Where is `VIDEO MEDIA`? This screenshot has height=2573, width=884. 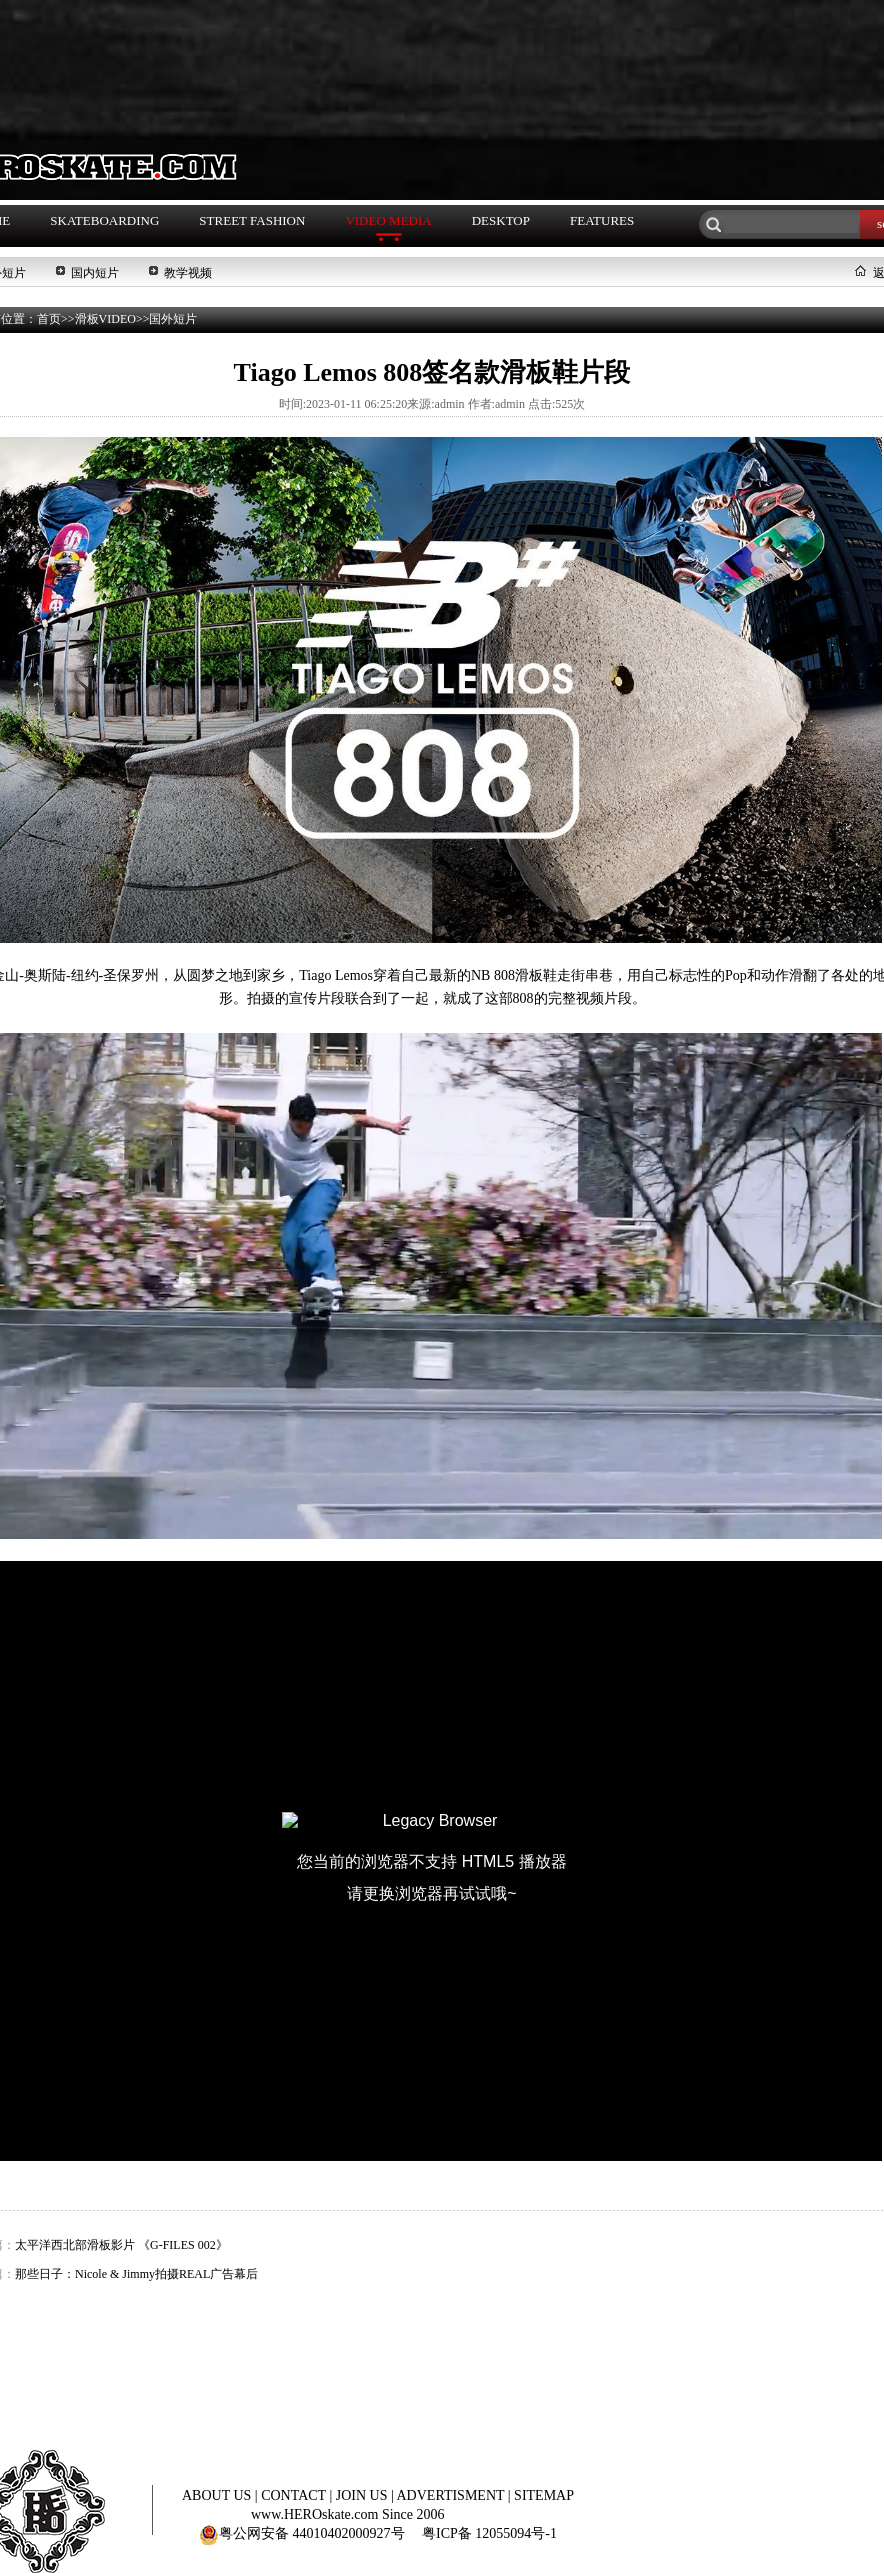
VIDEO MEDIA is located at coordinates (388, 220).